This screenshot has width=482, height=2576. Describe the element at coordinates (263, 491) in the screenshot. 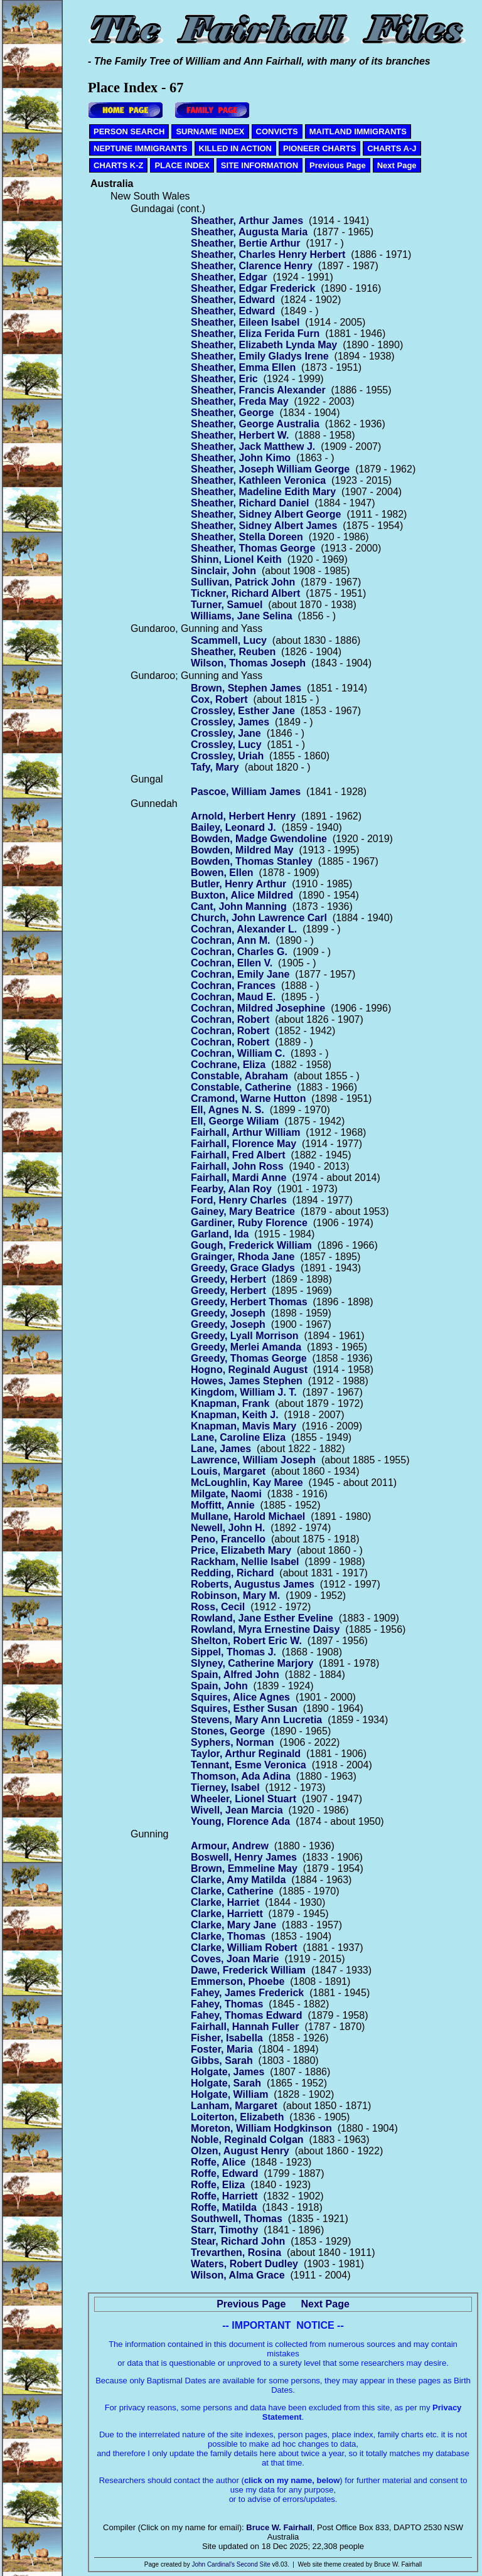

I see `Sheather, Madeline Edith Mary` at that location.